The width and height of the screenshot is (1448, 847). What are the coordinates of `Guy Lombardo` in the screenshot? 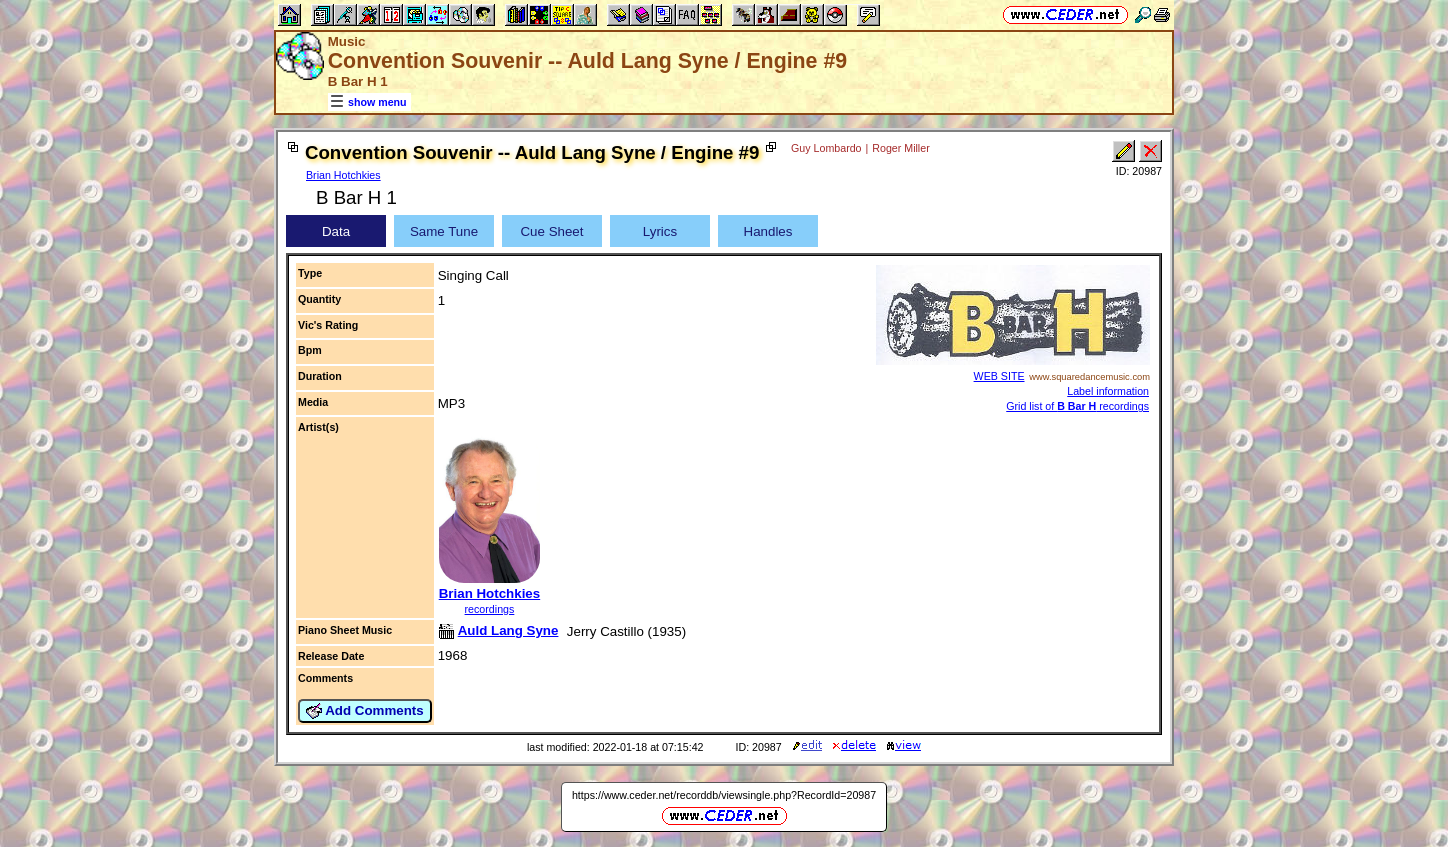 It's located at (826, 148).